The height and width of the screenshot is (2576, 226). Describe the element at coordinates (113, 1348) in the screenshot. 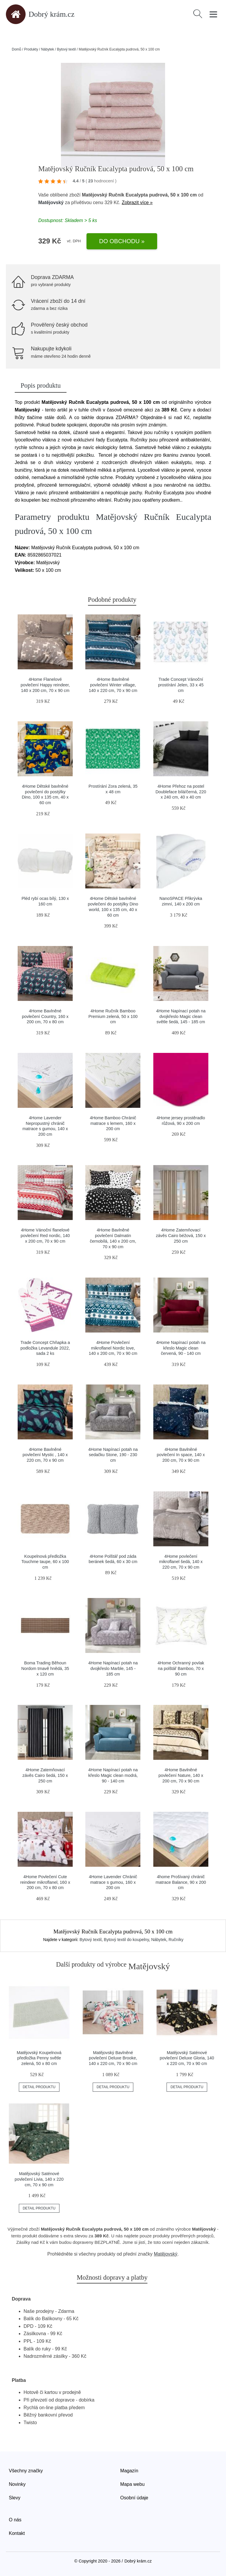

I see `4Home Povlečení mikroflanel Nordic love, 140 x 200 cm, 70 x 90 cm` at that location.